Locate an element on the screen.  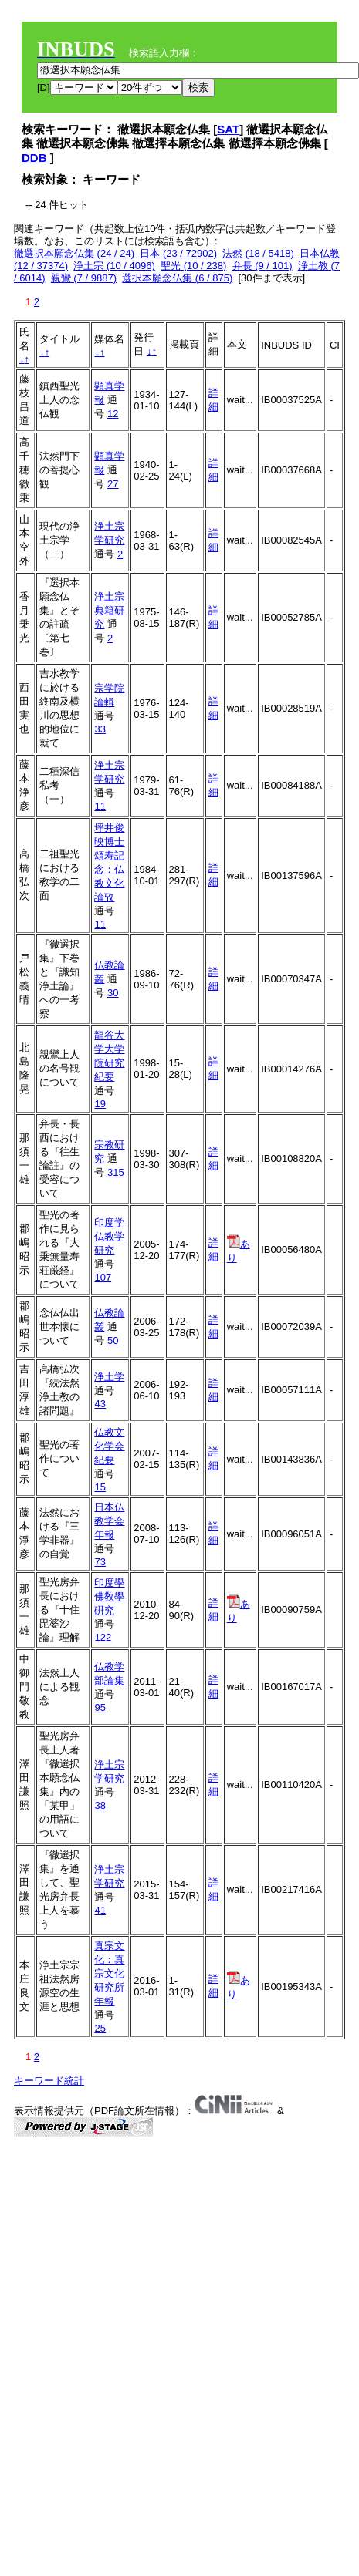
日本 (23 / 72902) is located at coordinates (178, 253).